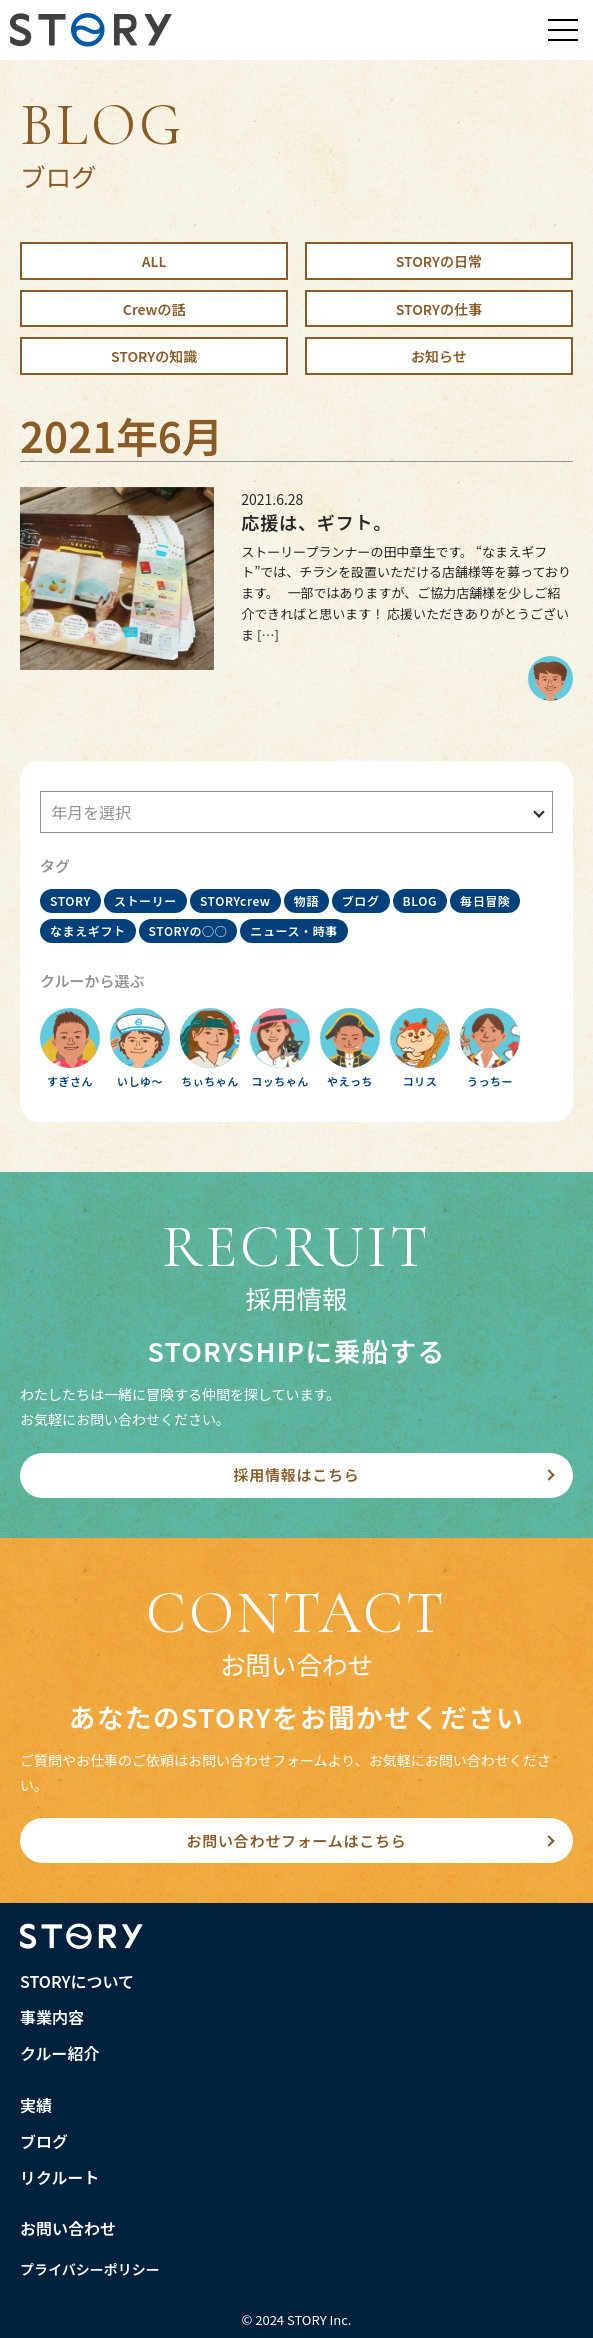  I want to click on BLOG, so click(420, 900).